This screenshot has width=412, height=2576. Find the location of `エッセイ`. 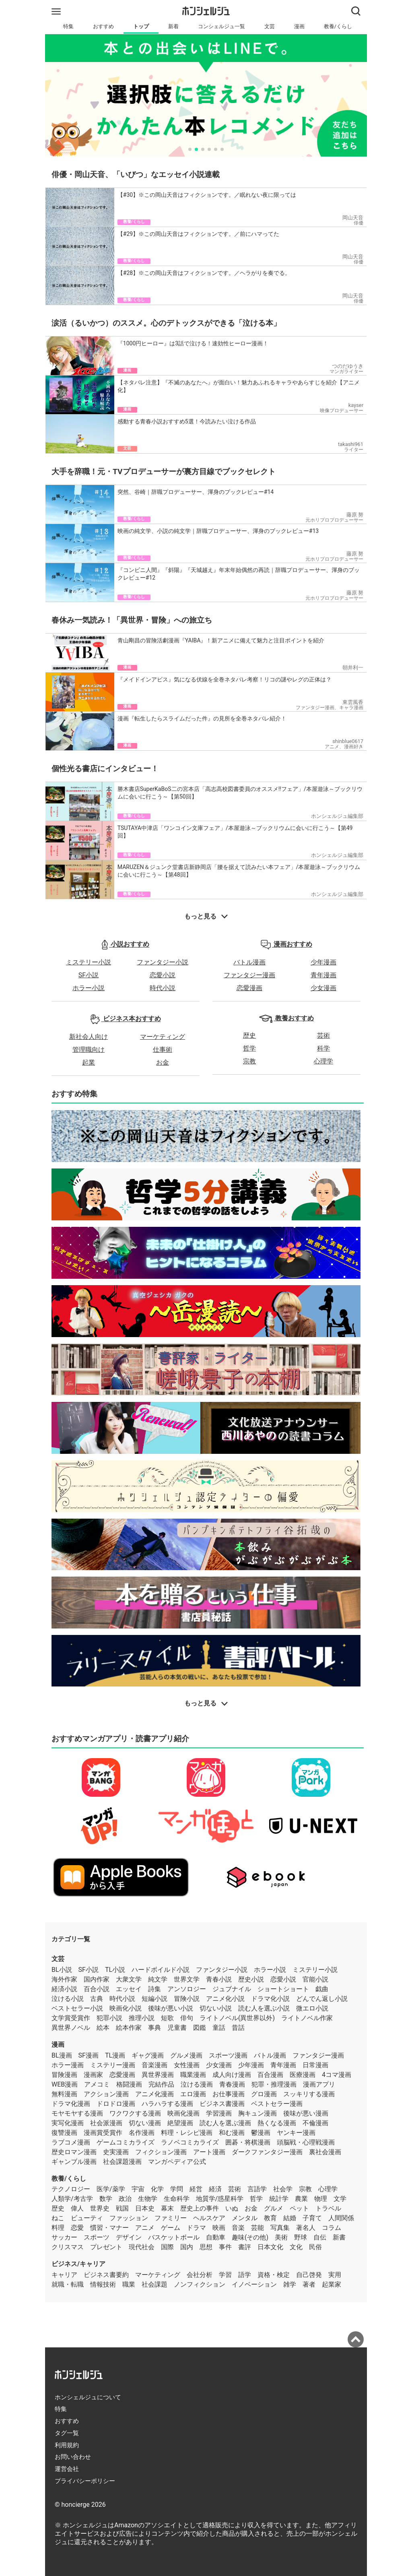

エッセイ is located at coordinates (129, 1989).